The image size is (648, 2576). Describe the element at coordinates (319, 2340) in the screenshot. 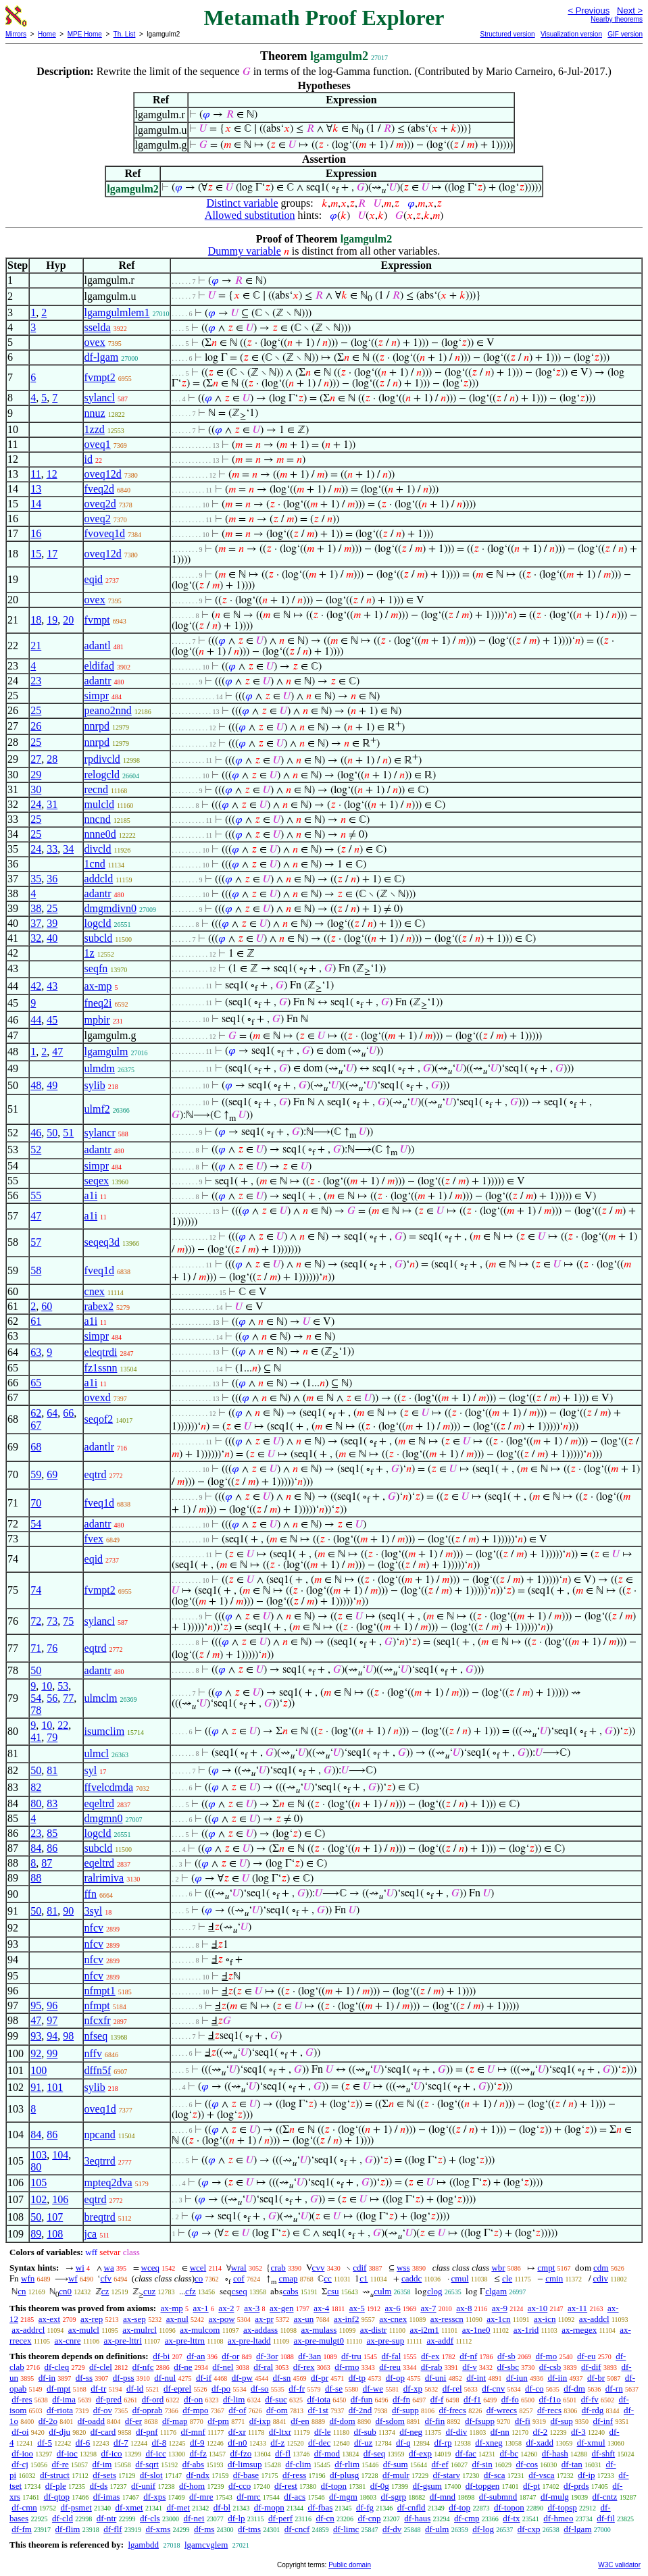

I see `ax-pre-mulgt0` at that location.